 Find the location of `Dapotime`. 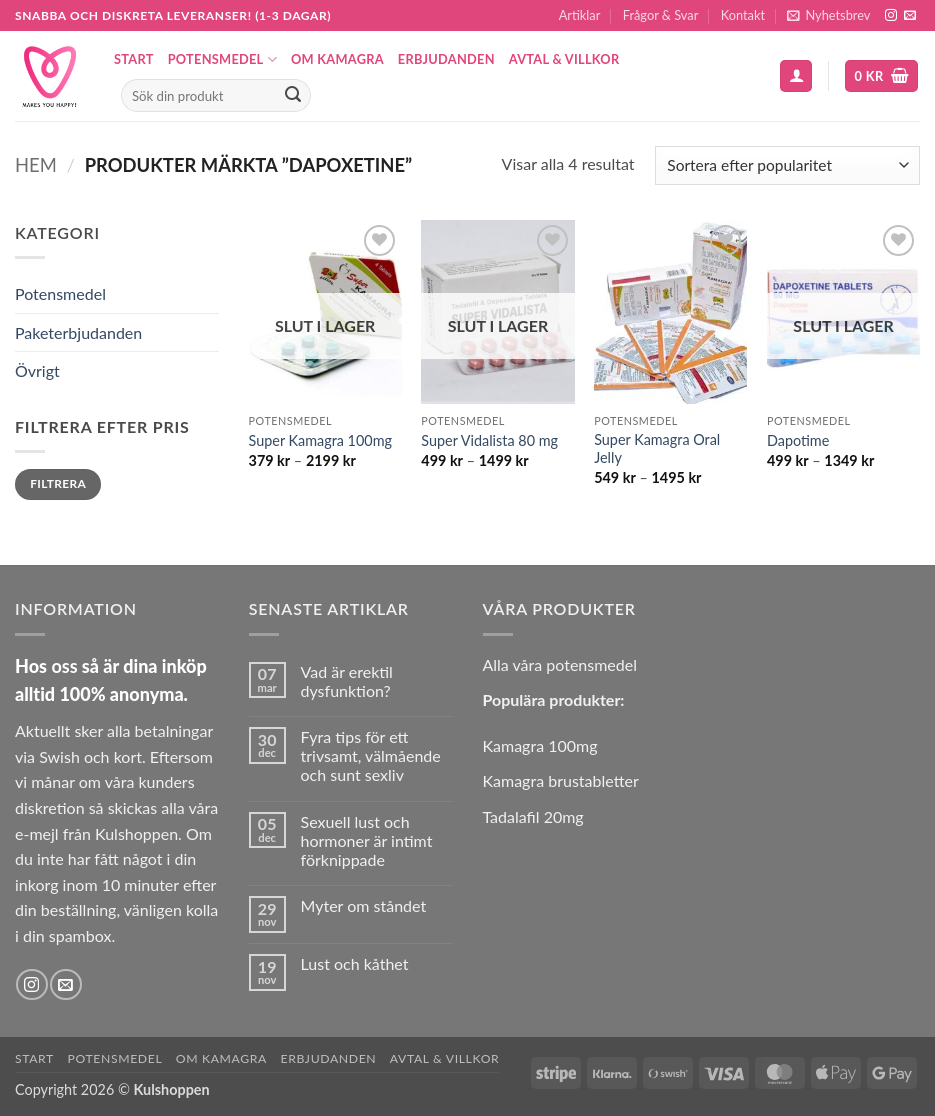

Dapotime is located at coordinates (798, 440).